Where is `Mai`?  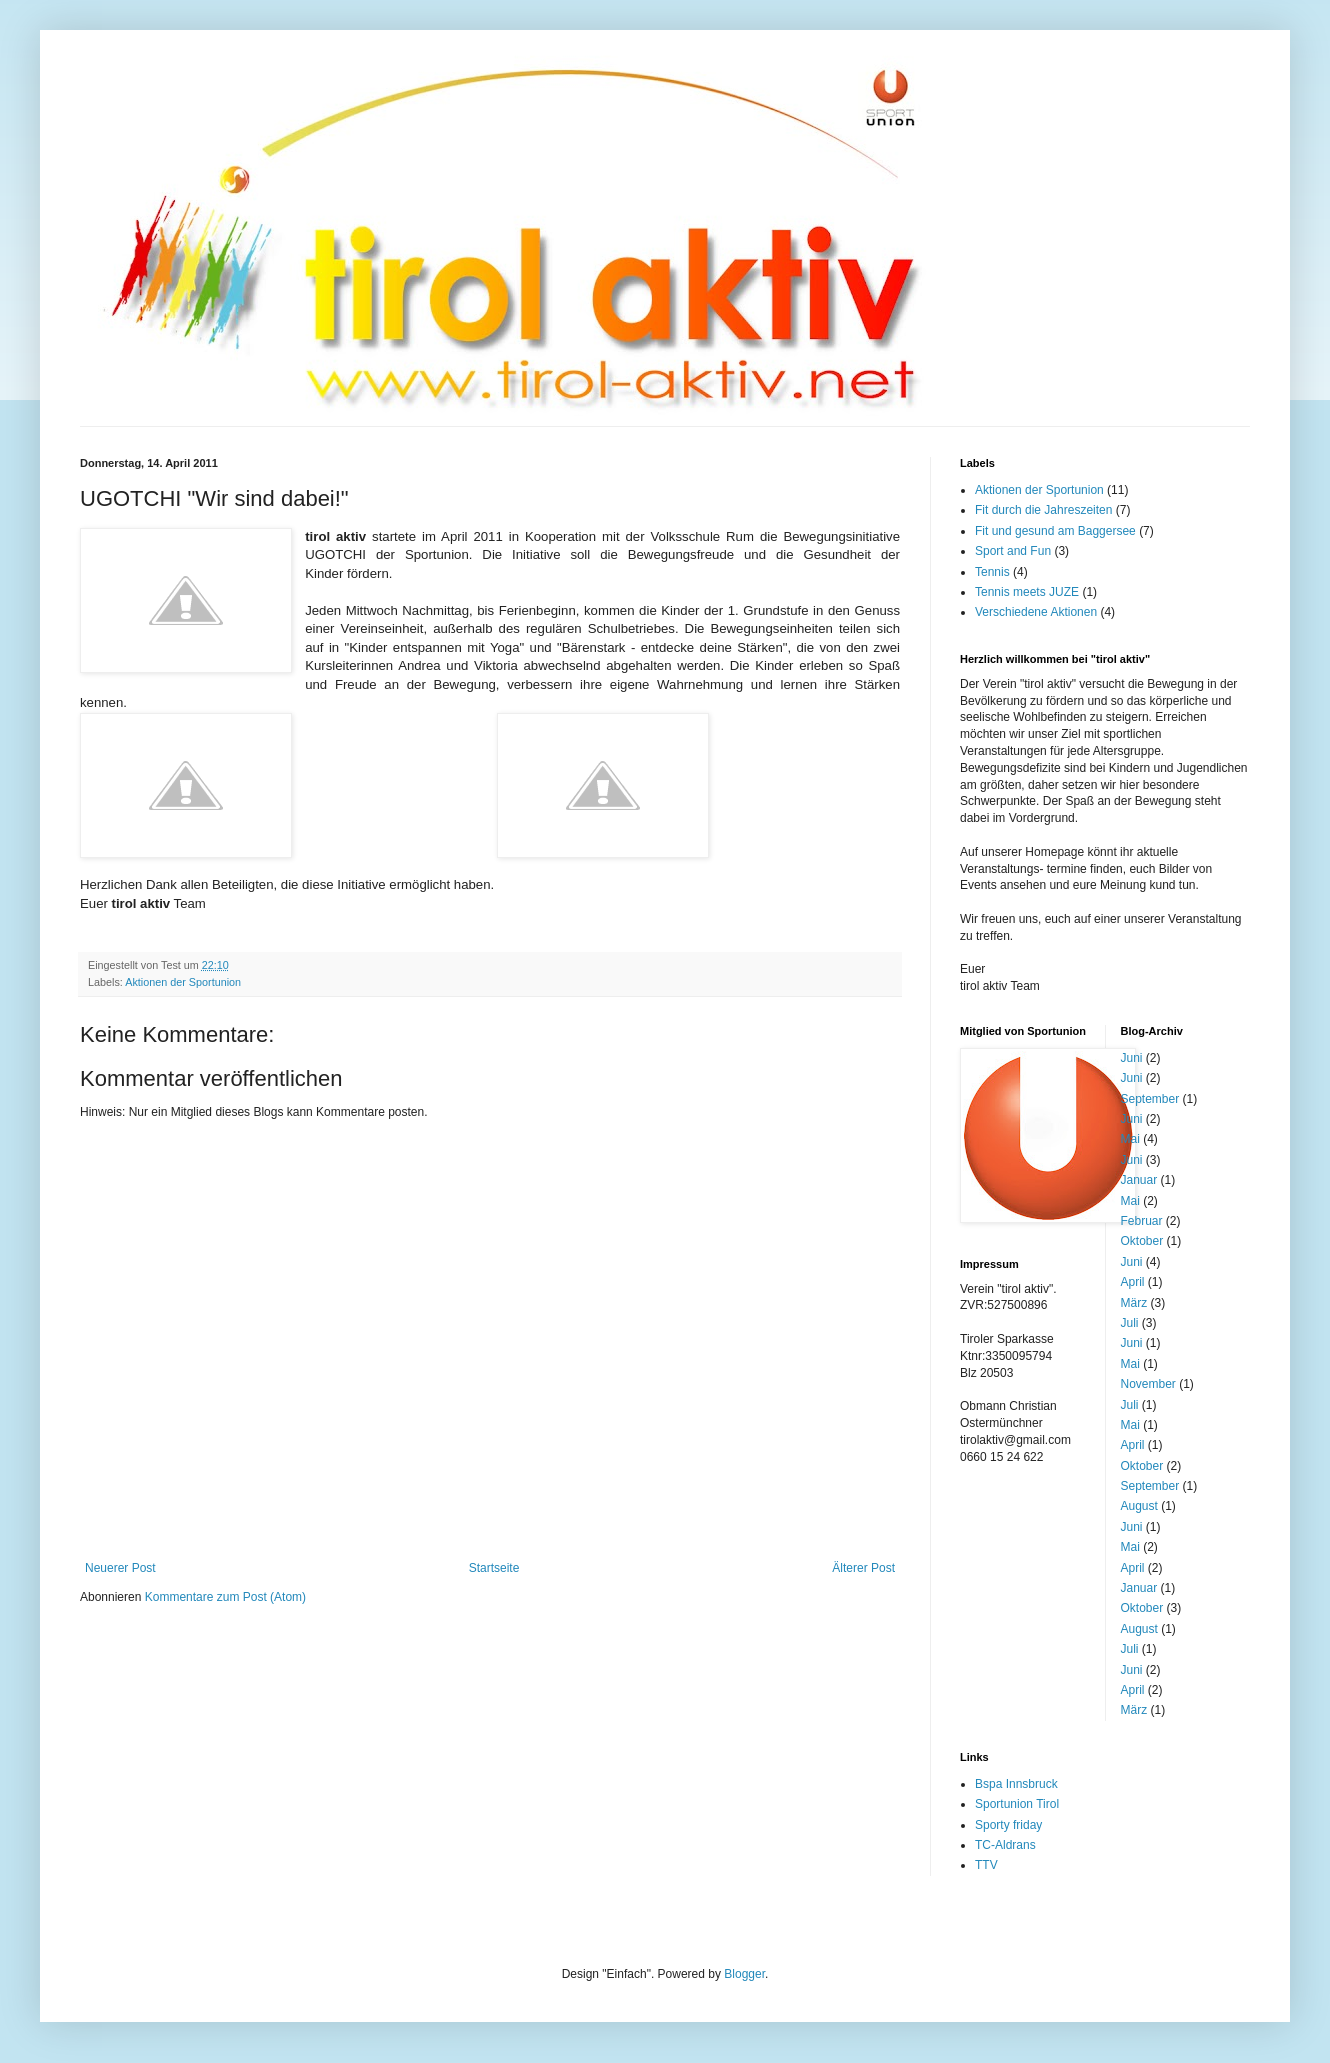 Mai is located at coordinates (1130, 1139).